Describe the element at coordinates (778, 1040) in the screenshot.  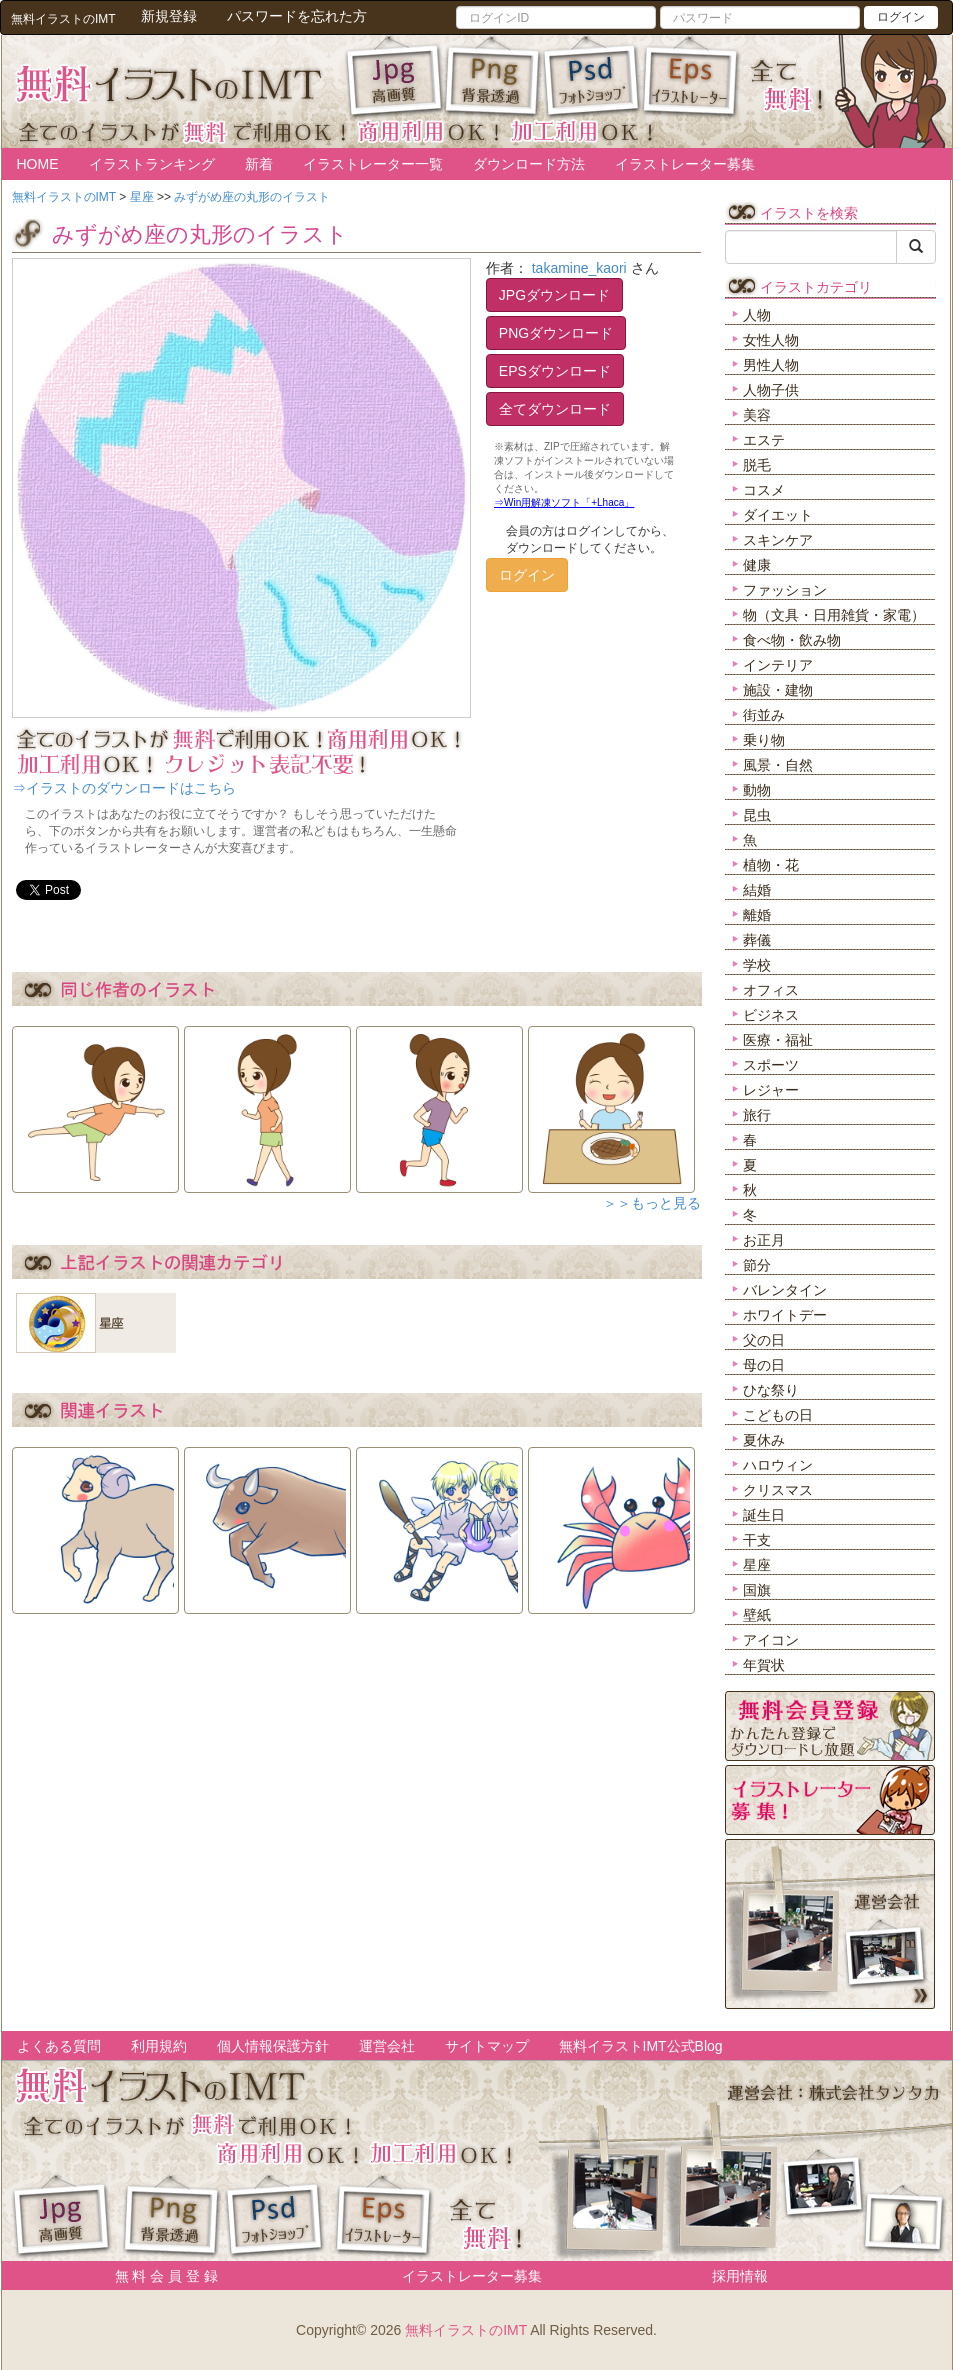
I see `医療・福祉` at that location.